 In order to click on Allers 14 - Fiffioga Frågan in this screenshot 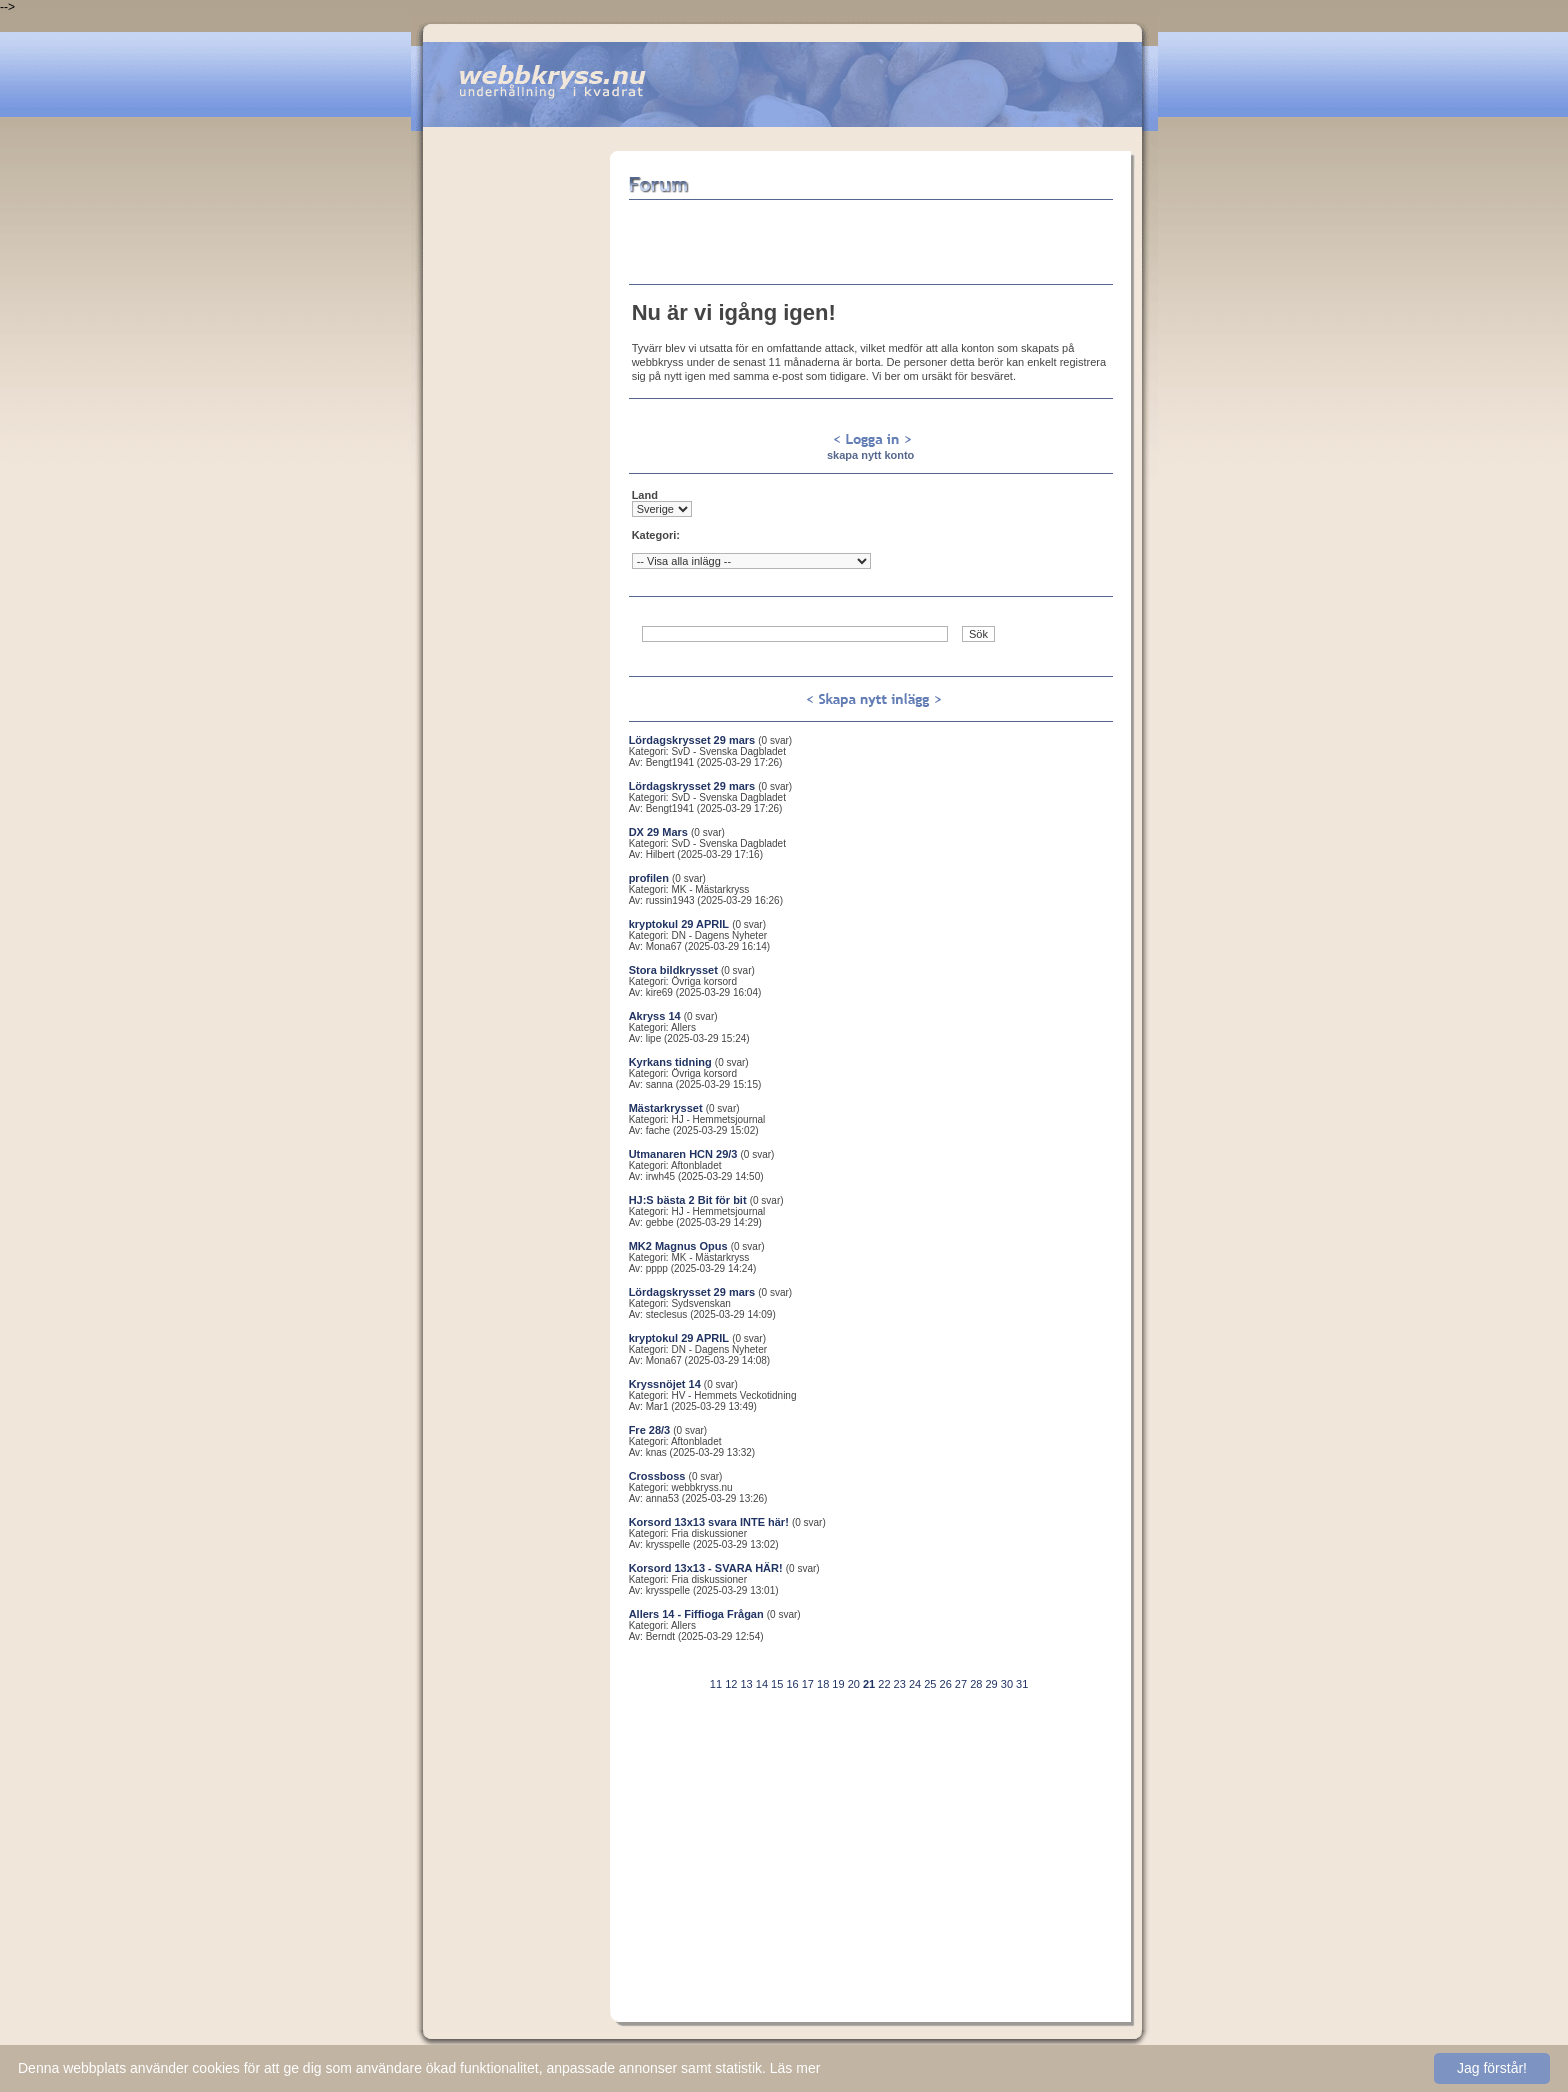, I will do `click(696, 1614)`.